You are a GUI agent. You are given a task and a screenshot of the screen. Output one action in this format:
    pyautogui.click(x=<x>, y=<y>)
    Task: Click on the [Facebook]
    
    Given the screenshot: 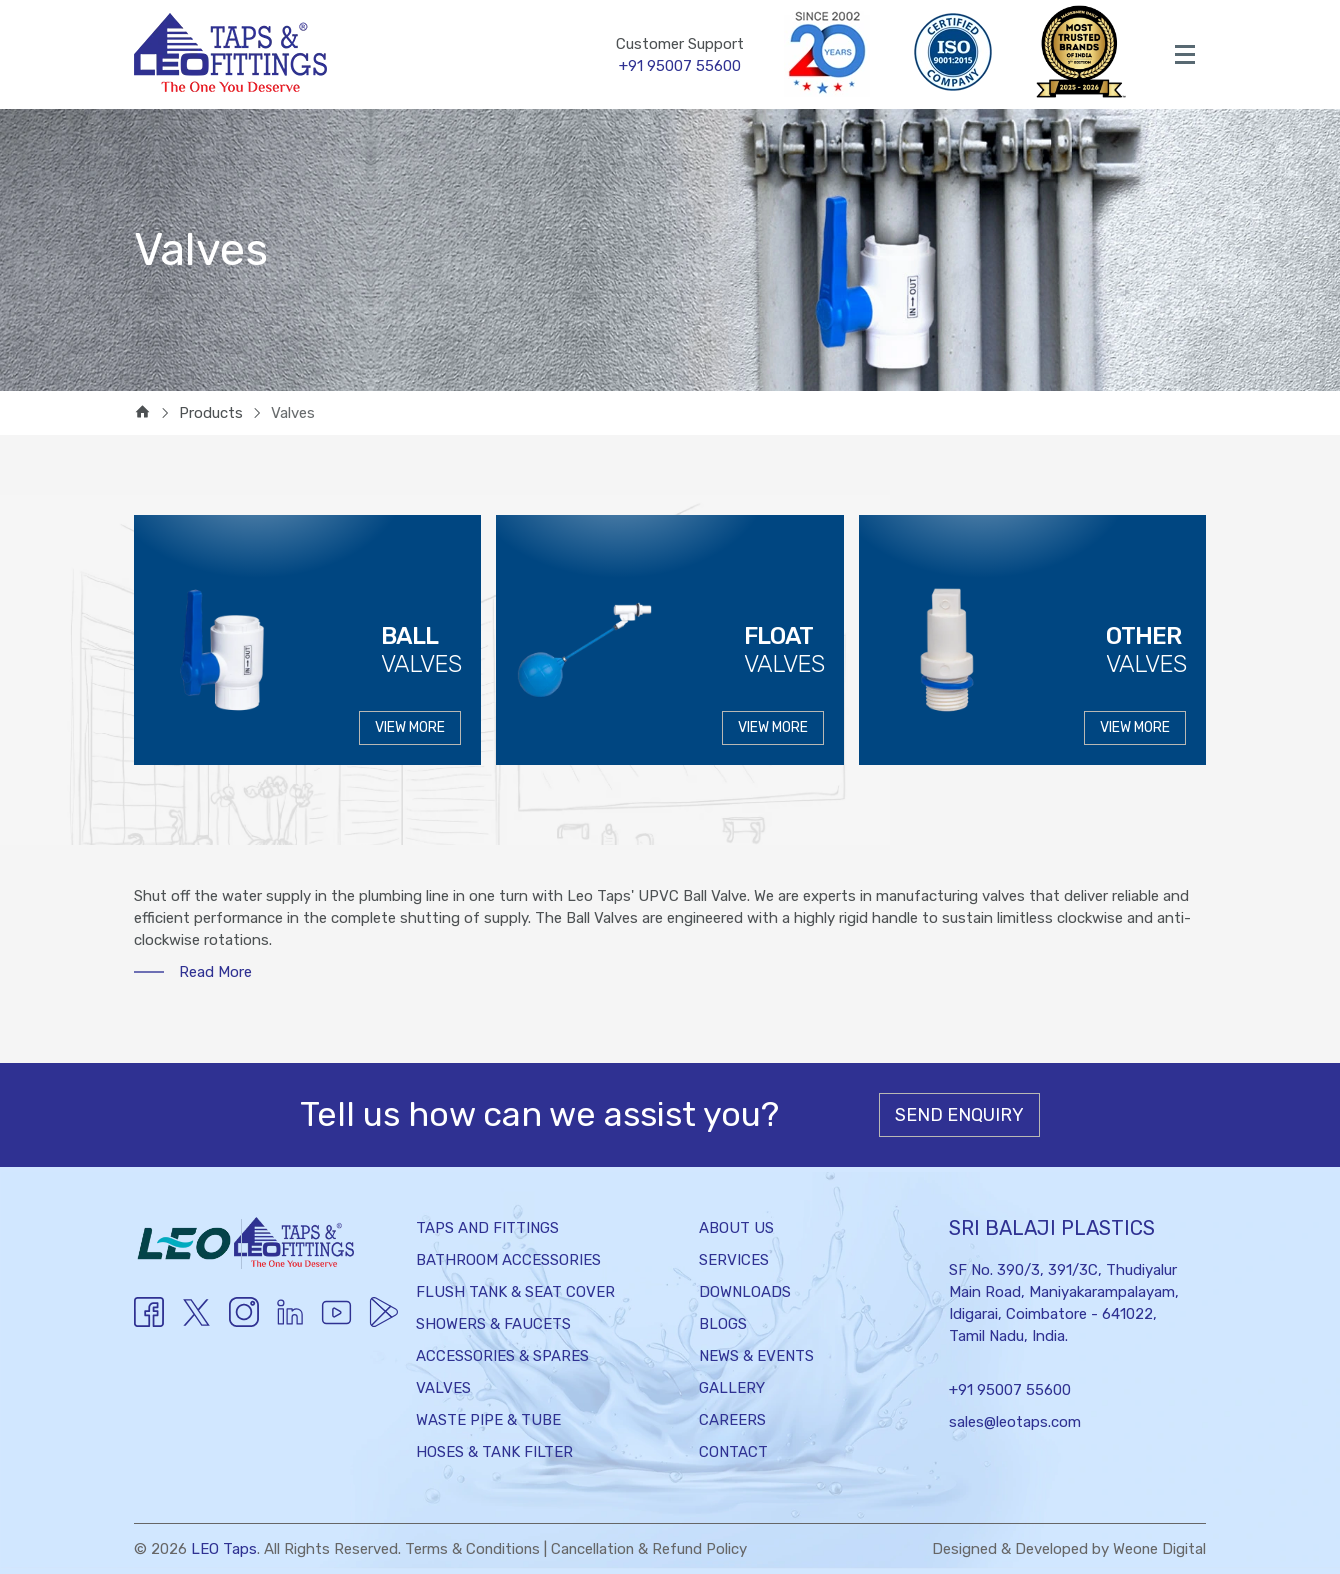 What is the action you would take?
    pyautogui.click(x=149, y=1322)
    